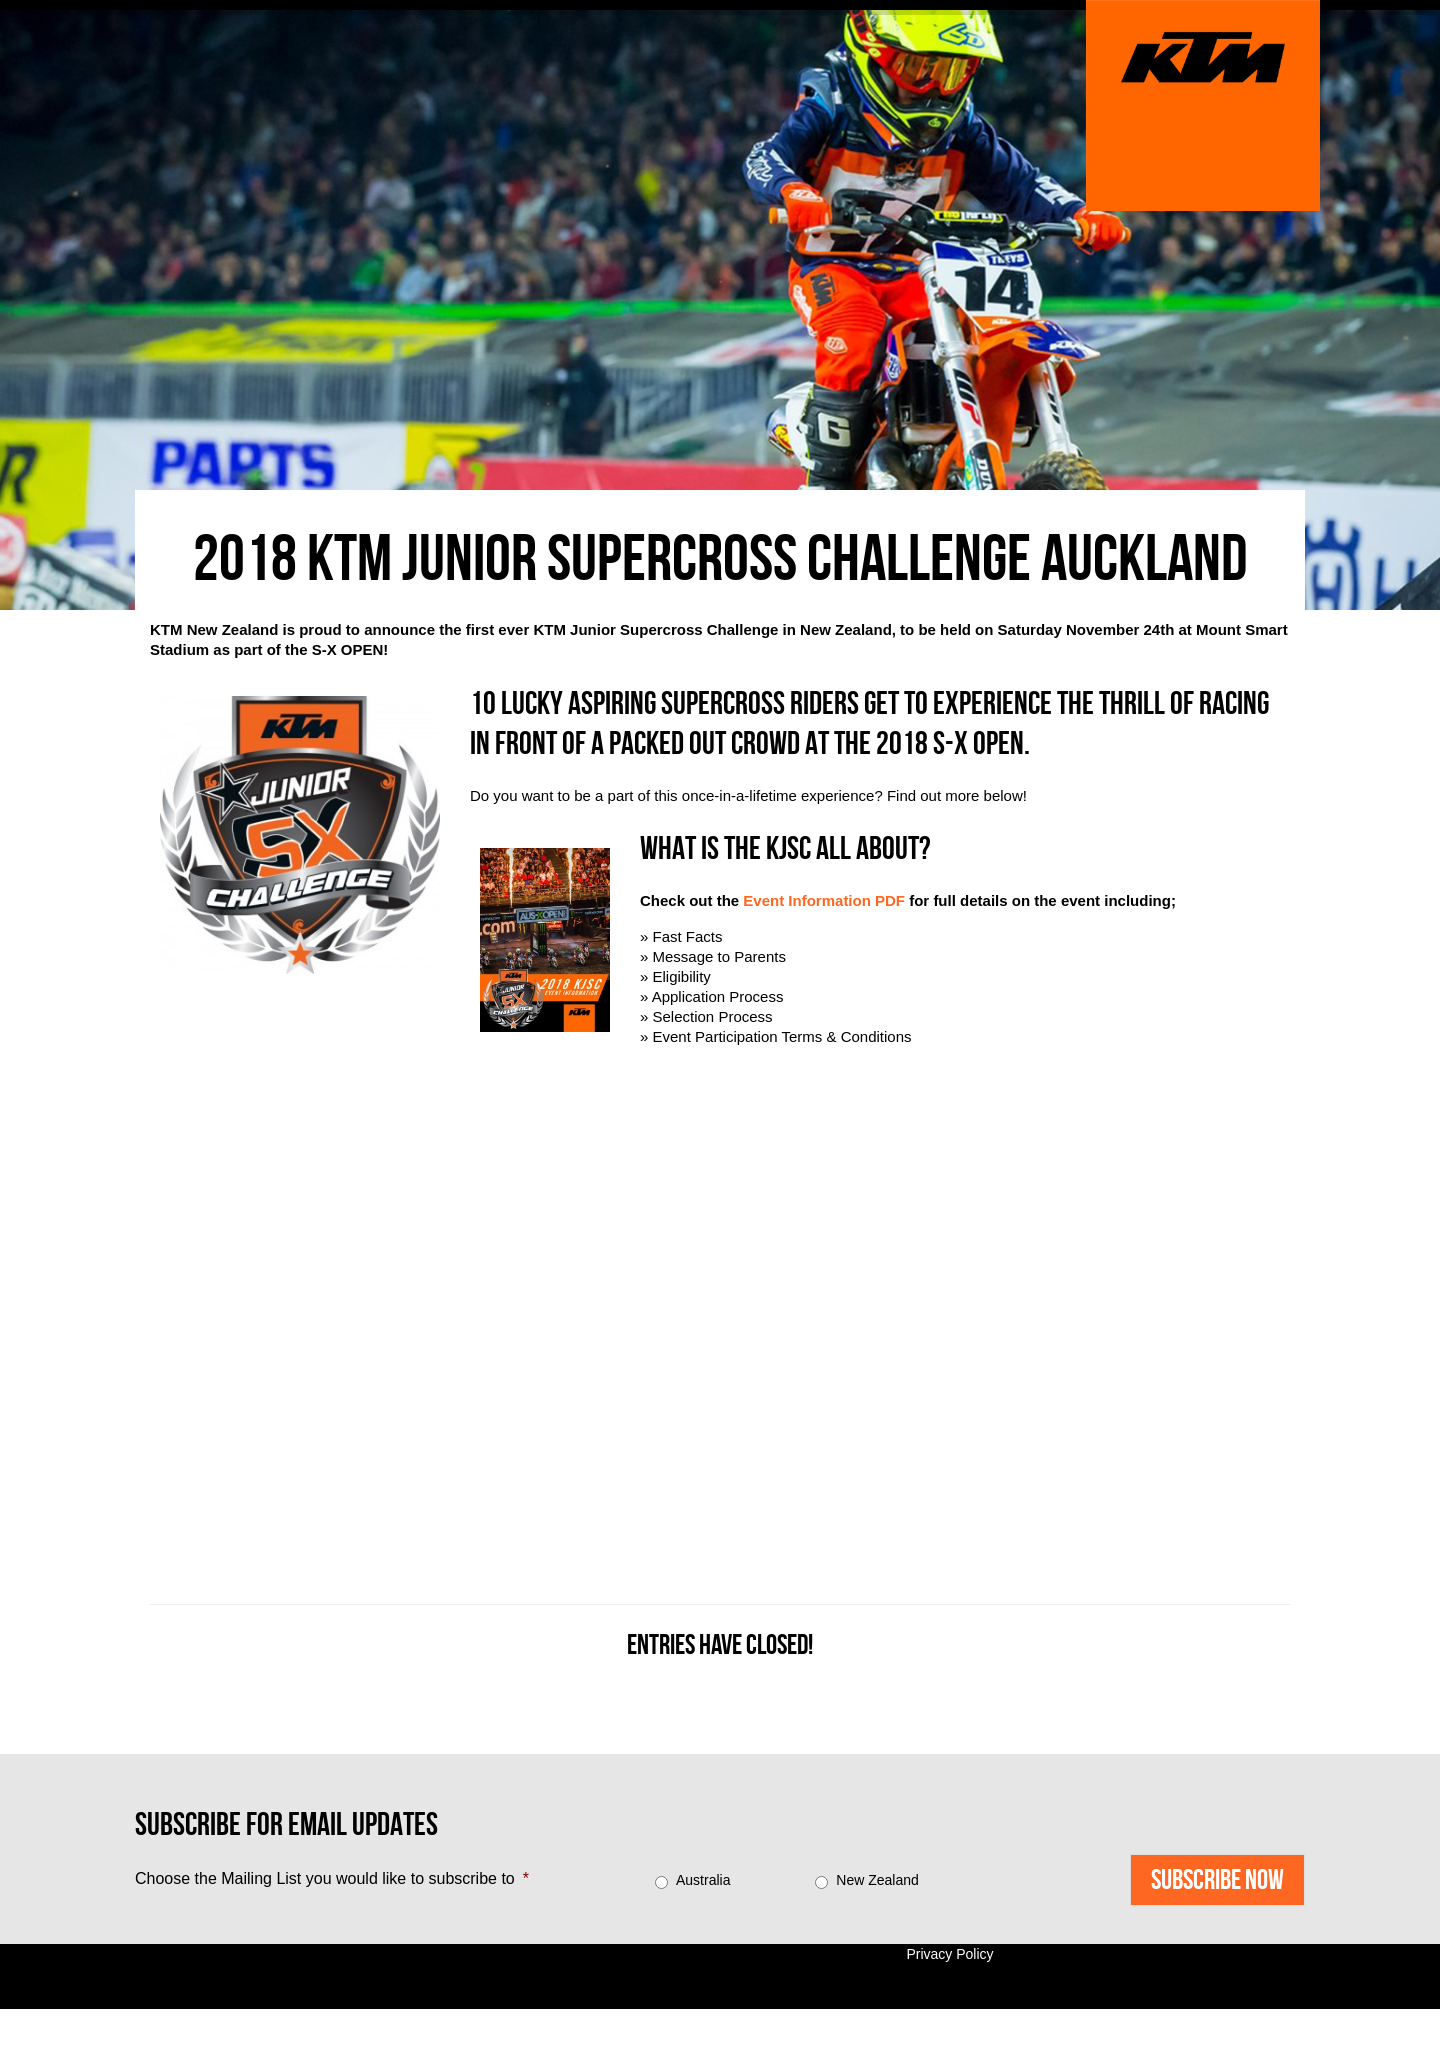  I want to click on Choose the Mailing List you would like to subscribe to, so click(332, 1878).